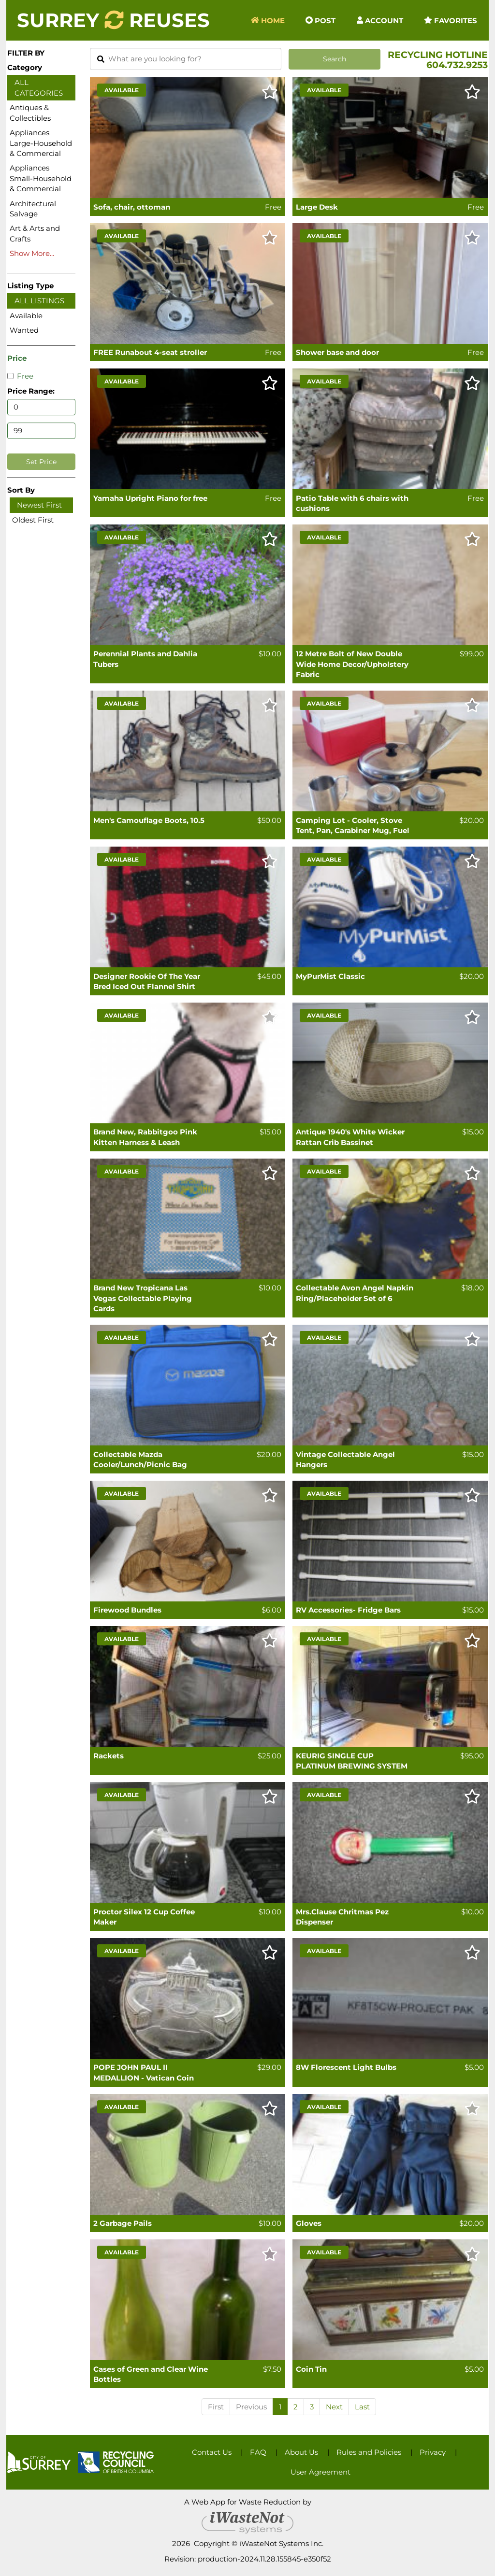 This screenshot has height=2576, width=495. What do you see at coordinates (108, 1755) in the screenshot?
I see `Rackets` at bounding box center [108, 1755].